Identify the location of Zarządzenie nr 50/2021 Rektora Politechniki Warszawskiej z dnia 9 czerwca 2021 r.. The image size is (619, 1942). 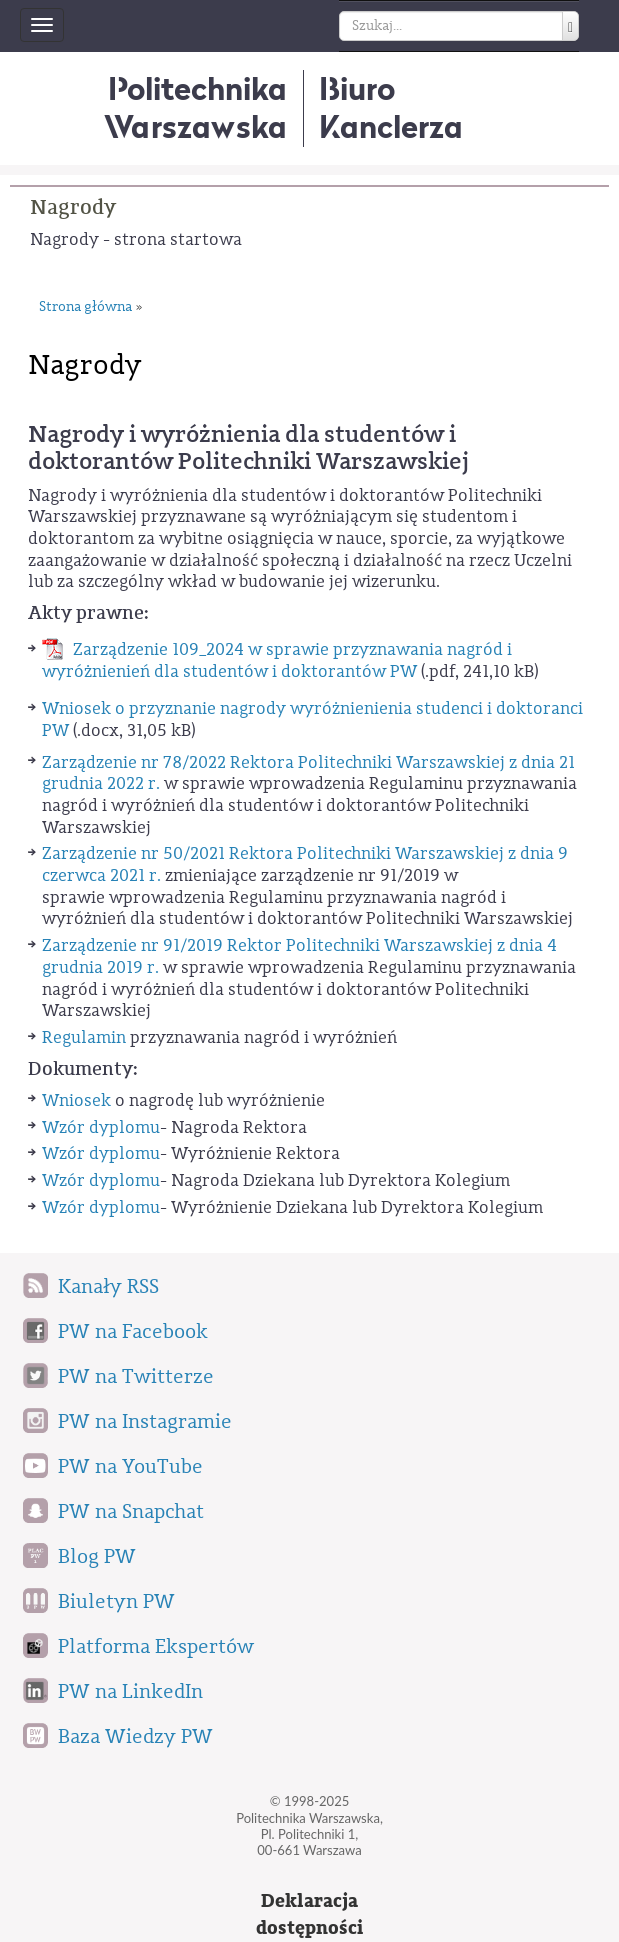
(305, 864).